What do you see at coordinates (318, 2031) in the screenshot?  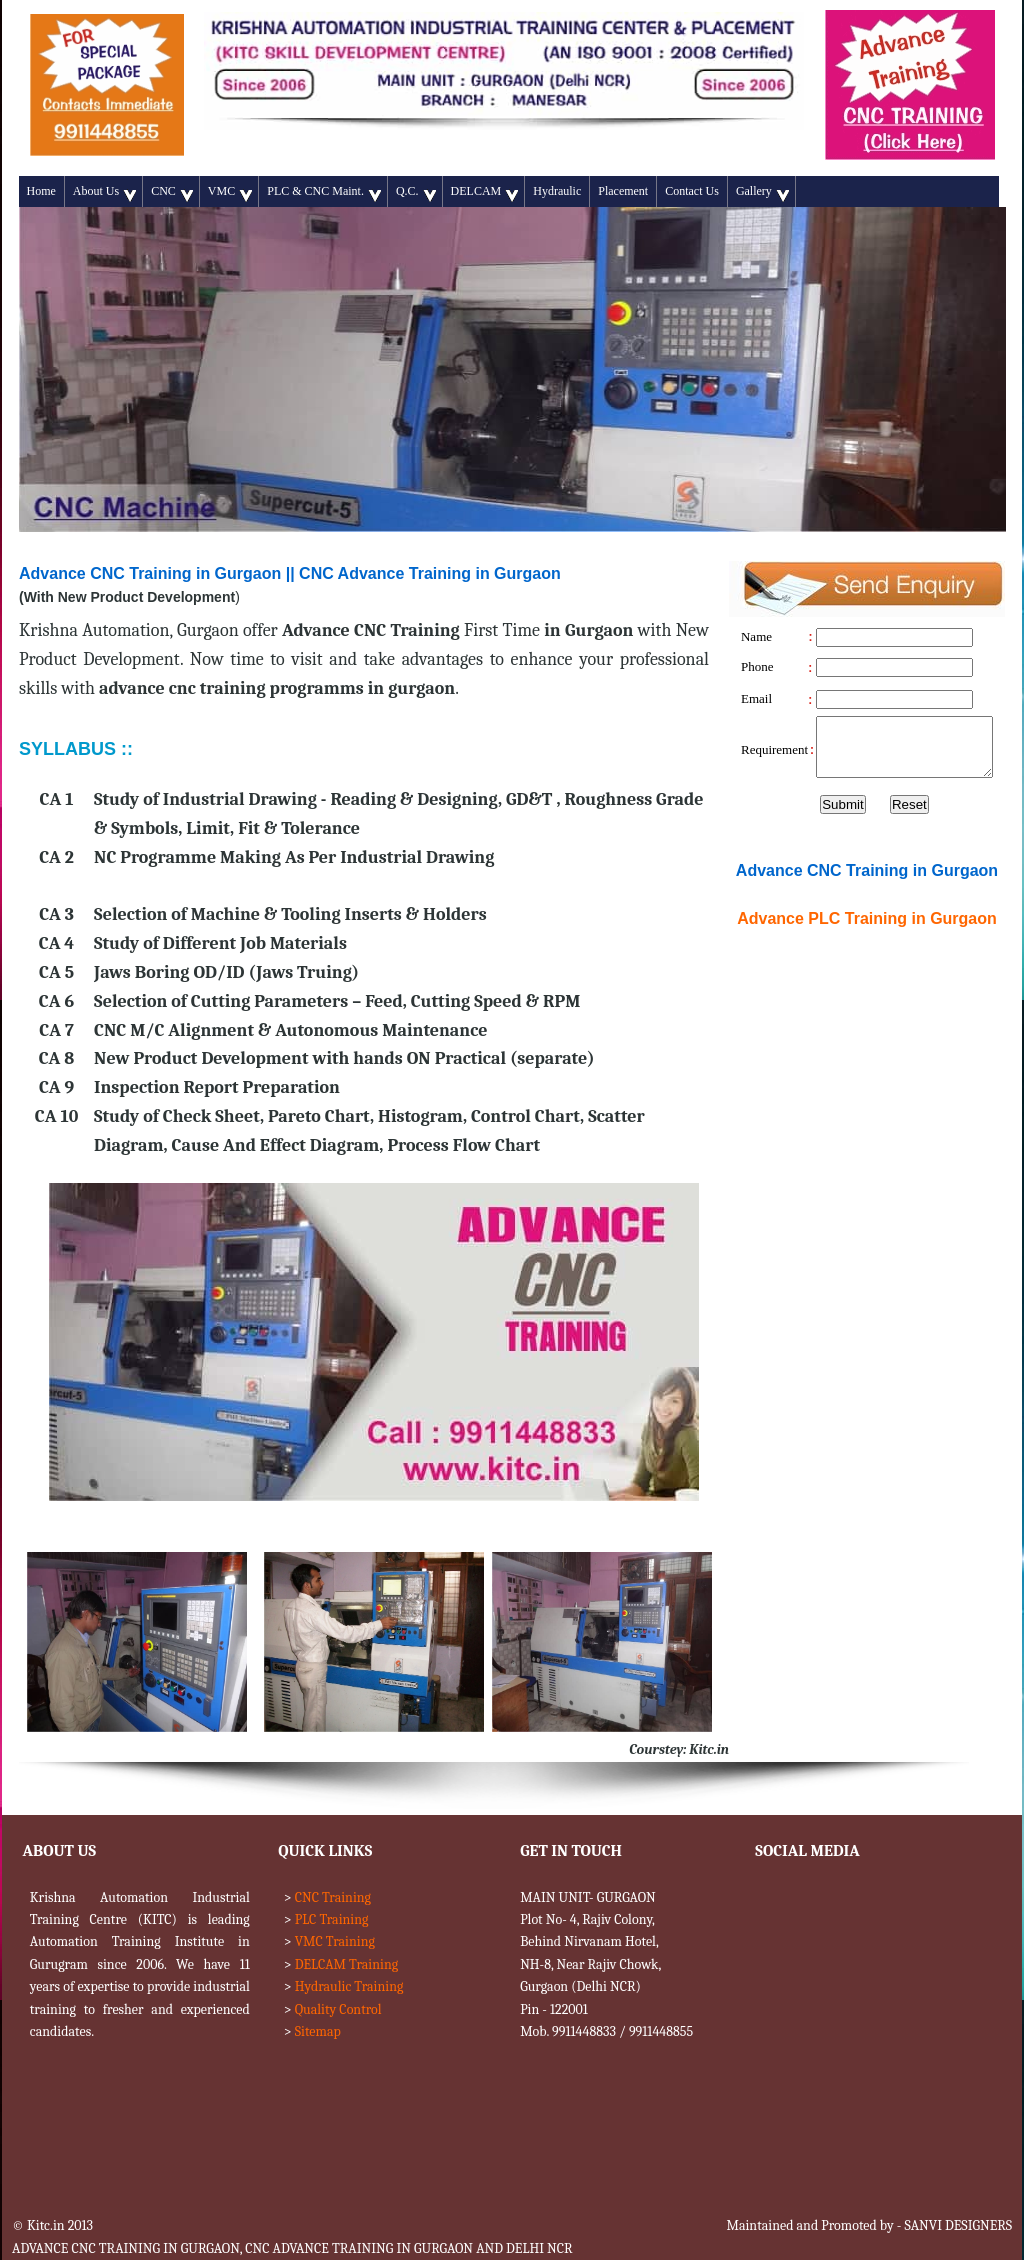 I see `Sitemap` at bounding box center [318, 2031].